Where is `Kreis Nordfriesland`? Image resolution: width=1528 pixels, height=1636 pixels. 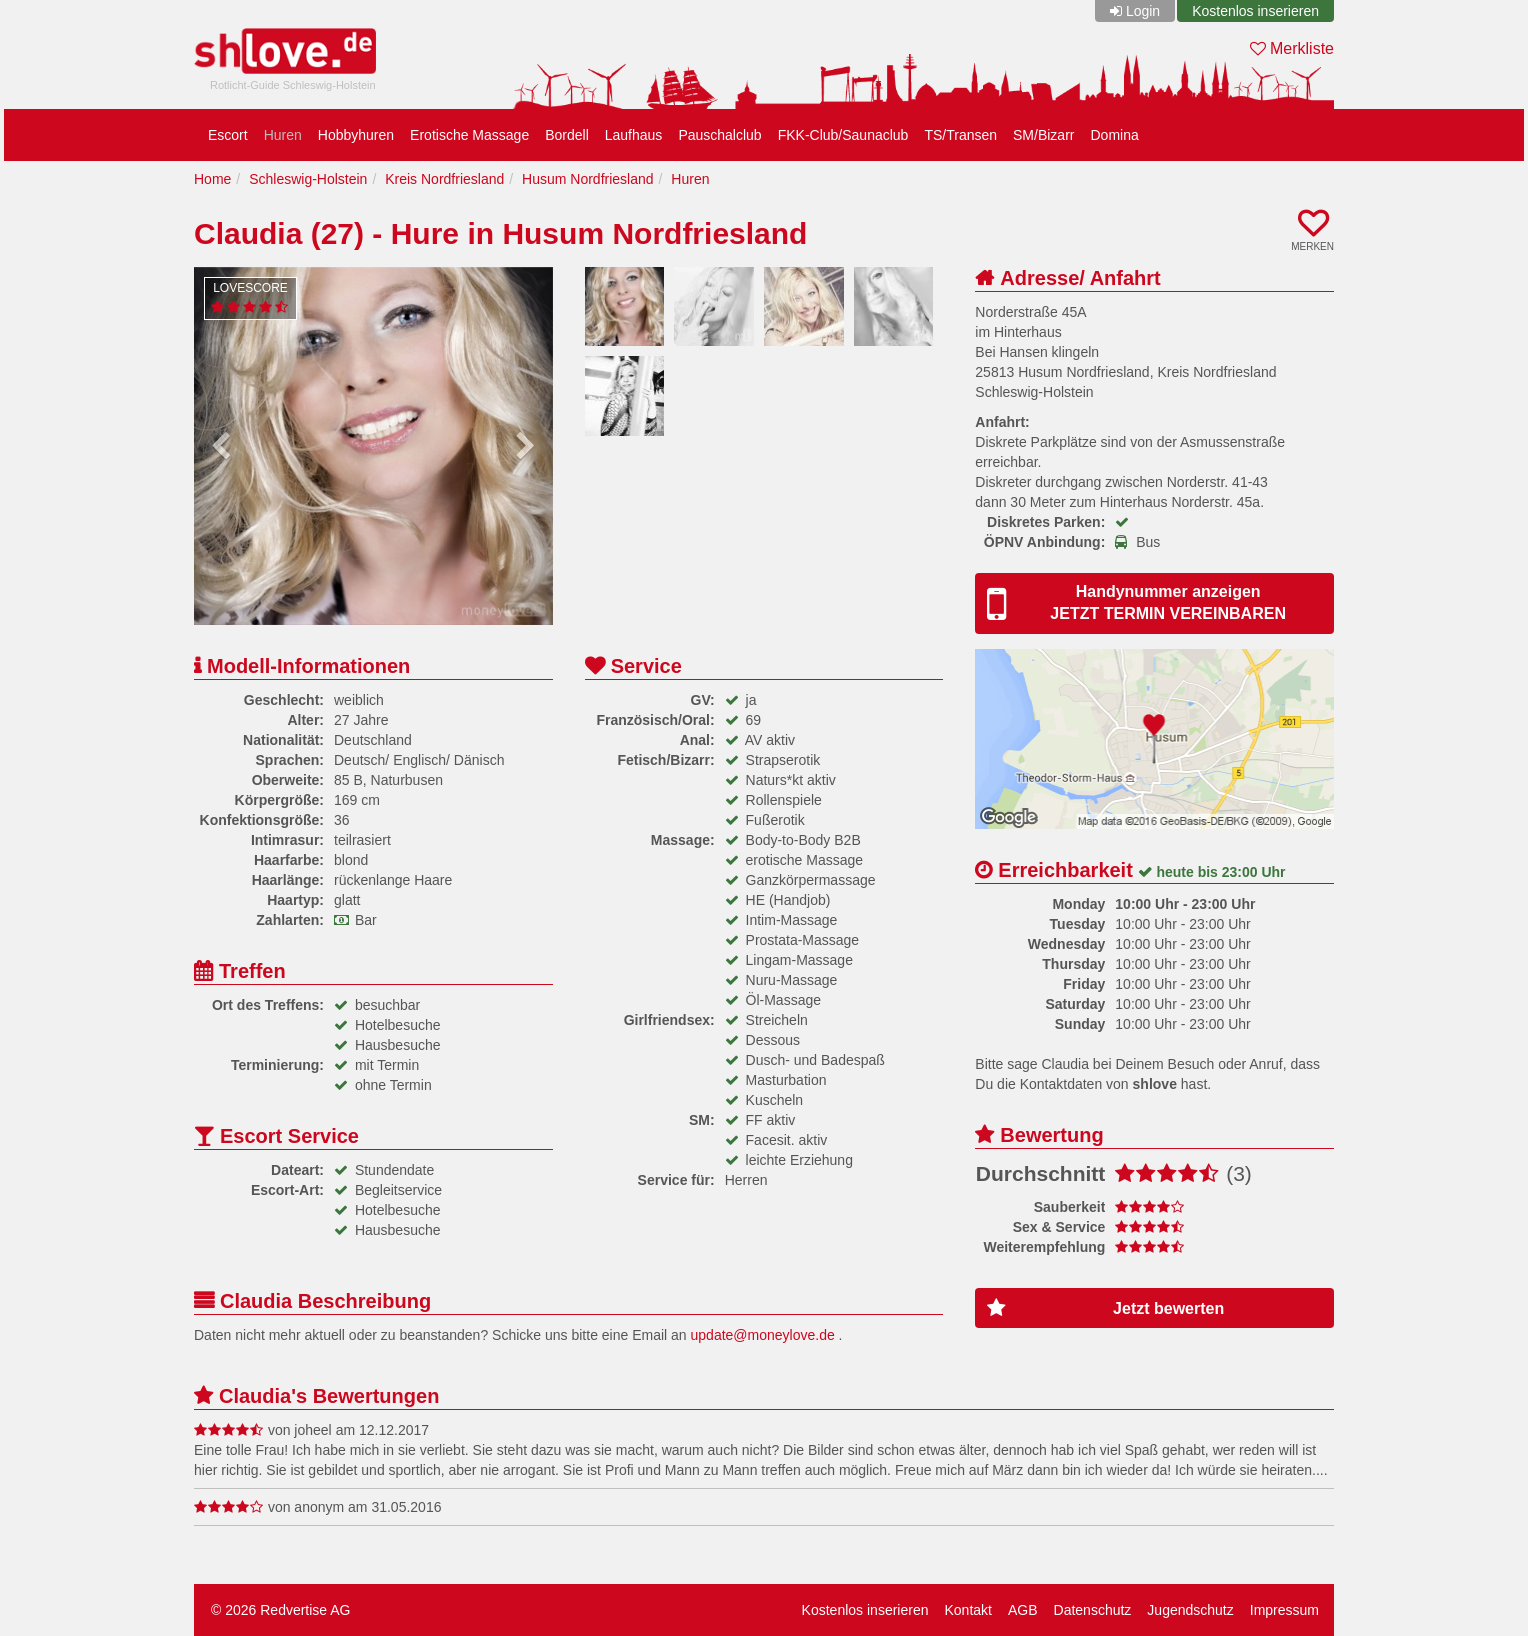 Kreis Nordfriesland is located at coordinates (444, 179).